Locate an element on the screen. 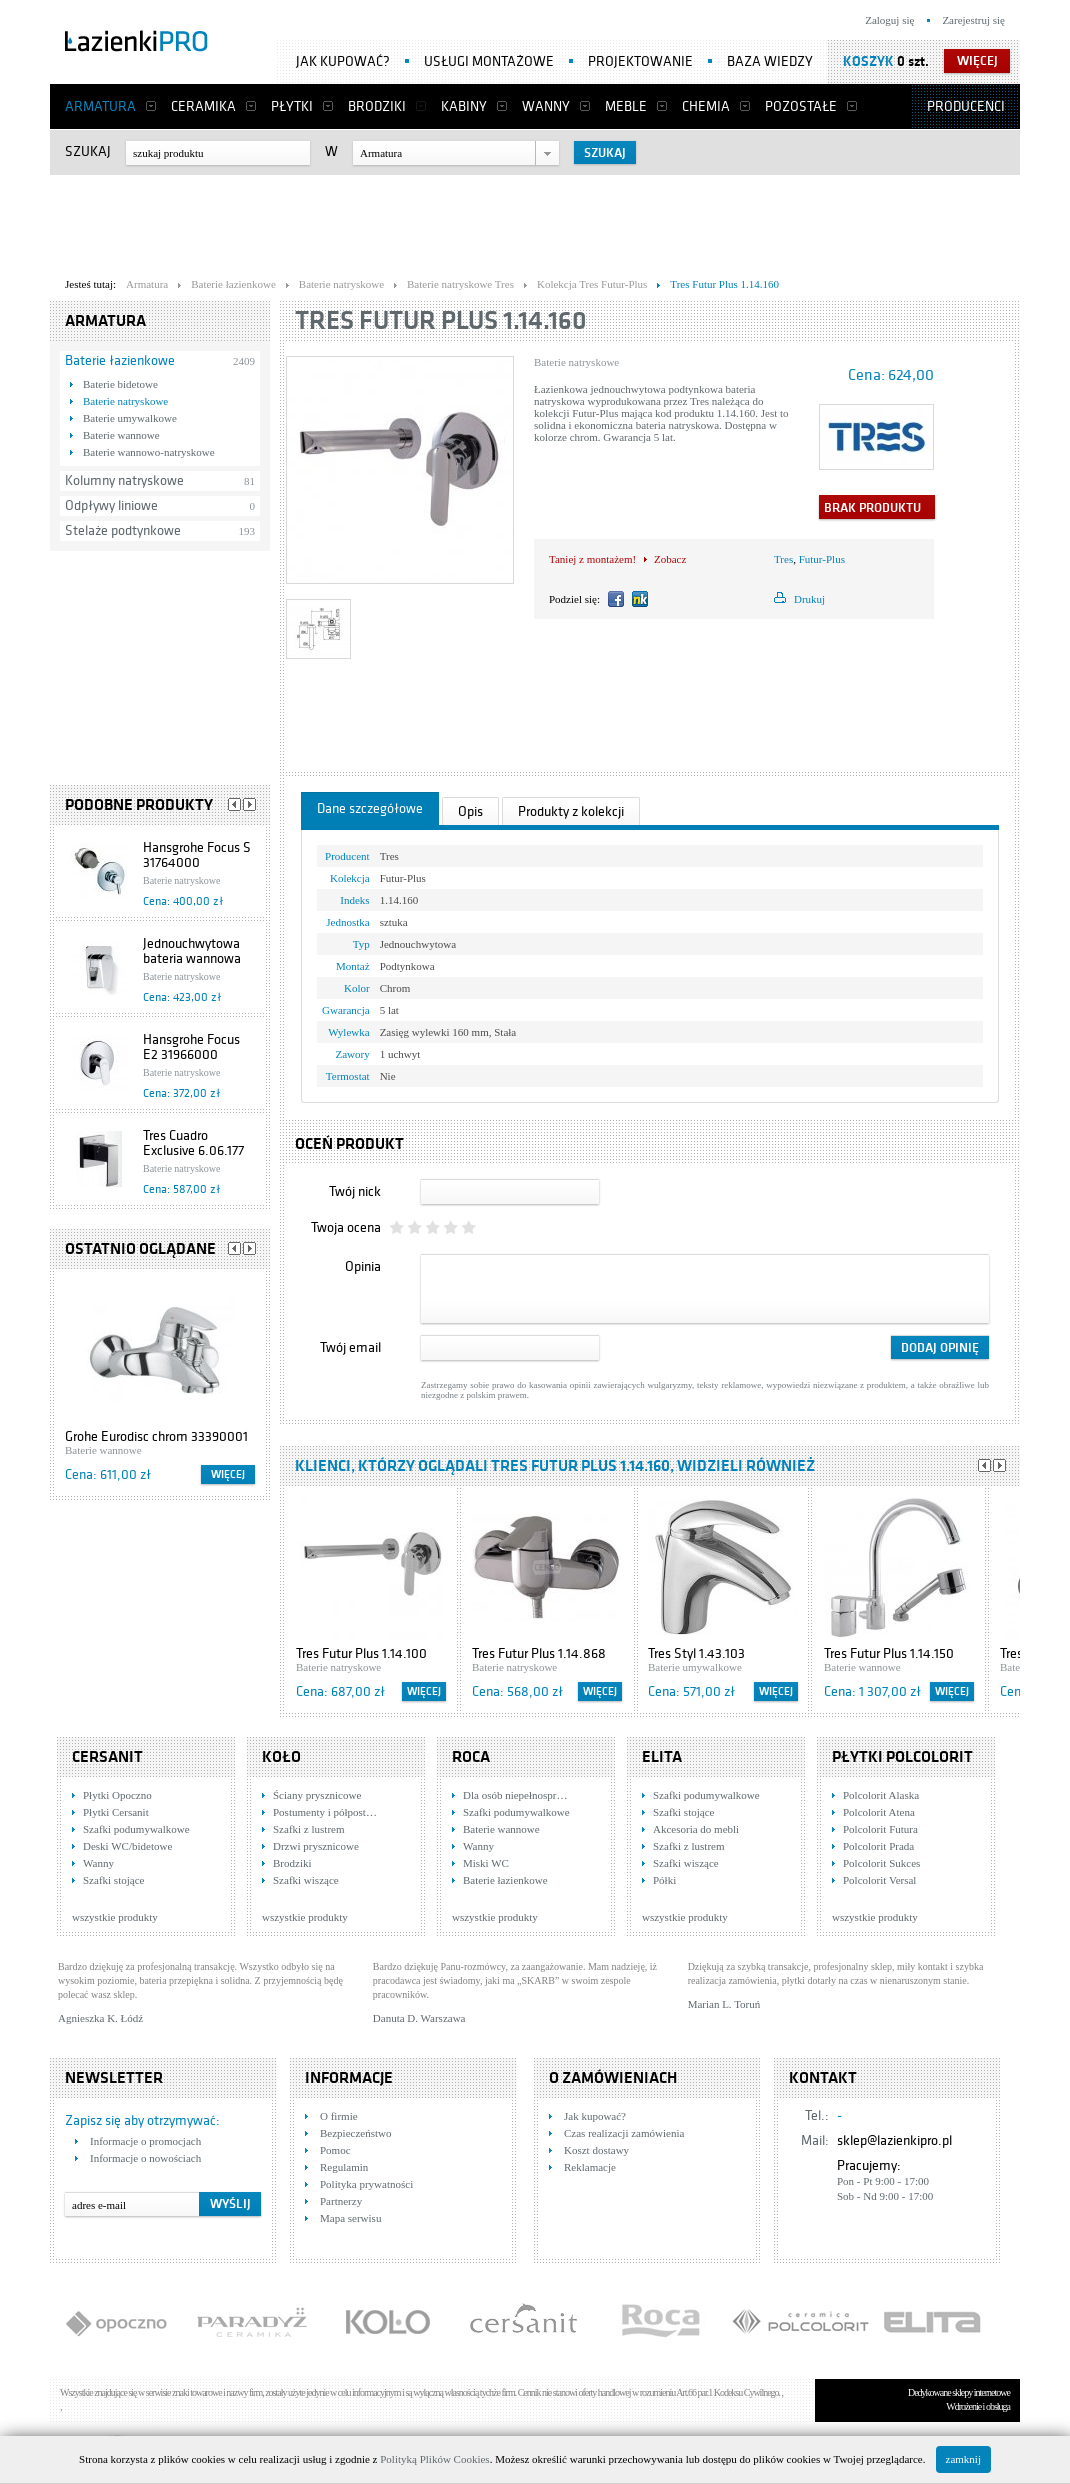 Image resolution: width=1070 pixels, height=2484 pixels. Miski WC is located at coordinates (486, 1863).